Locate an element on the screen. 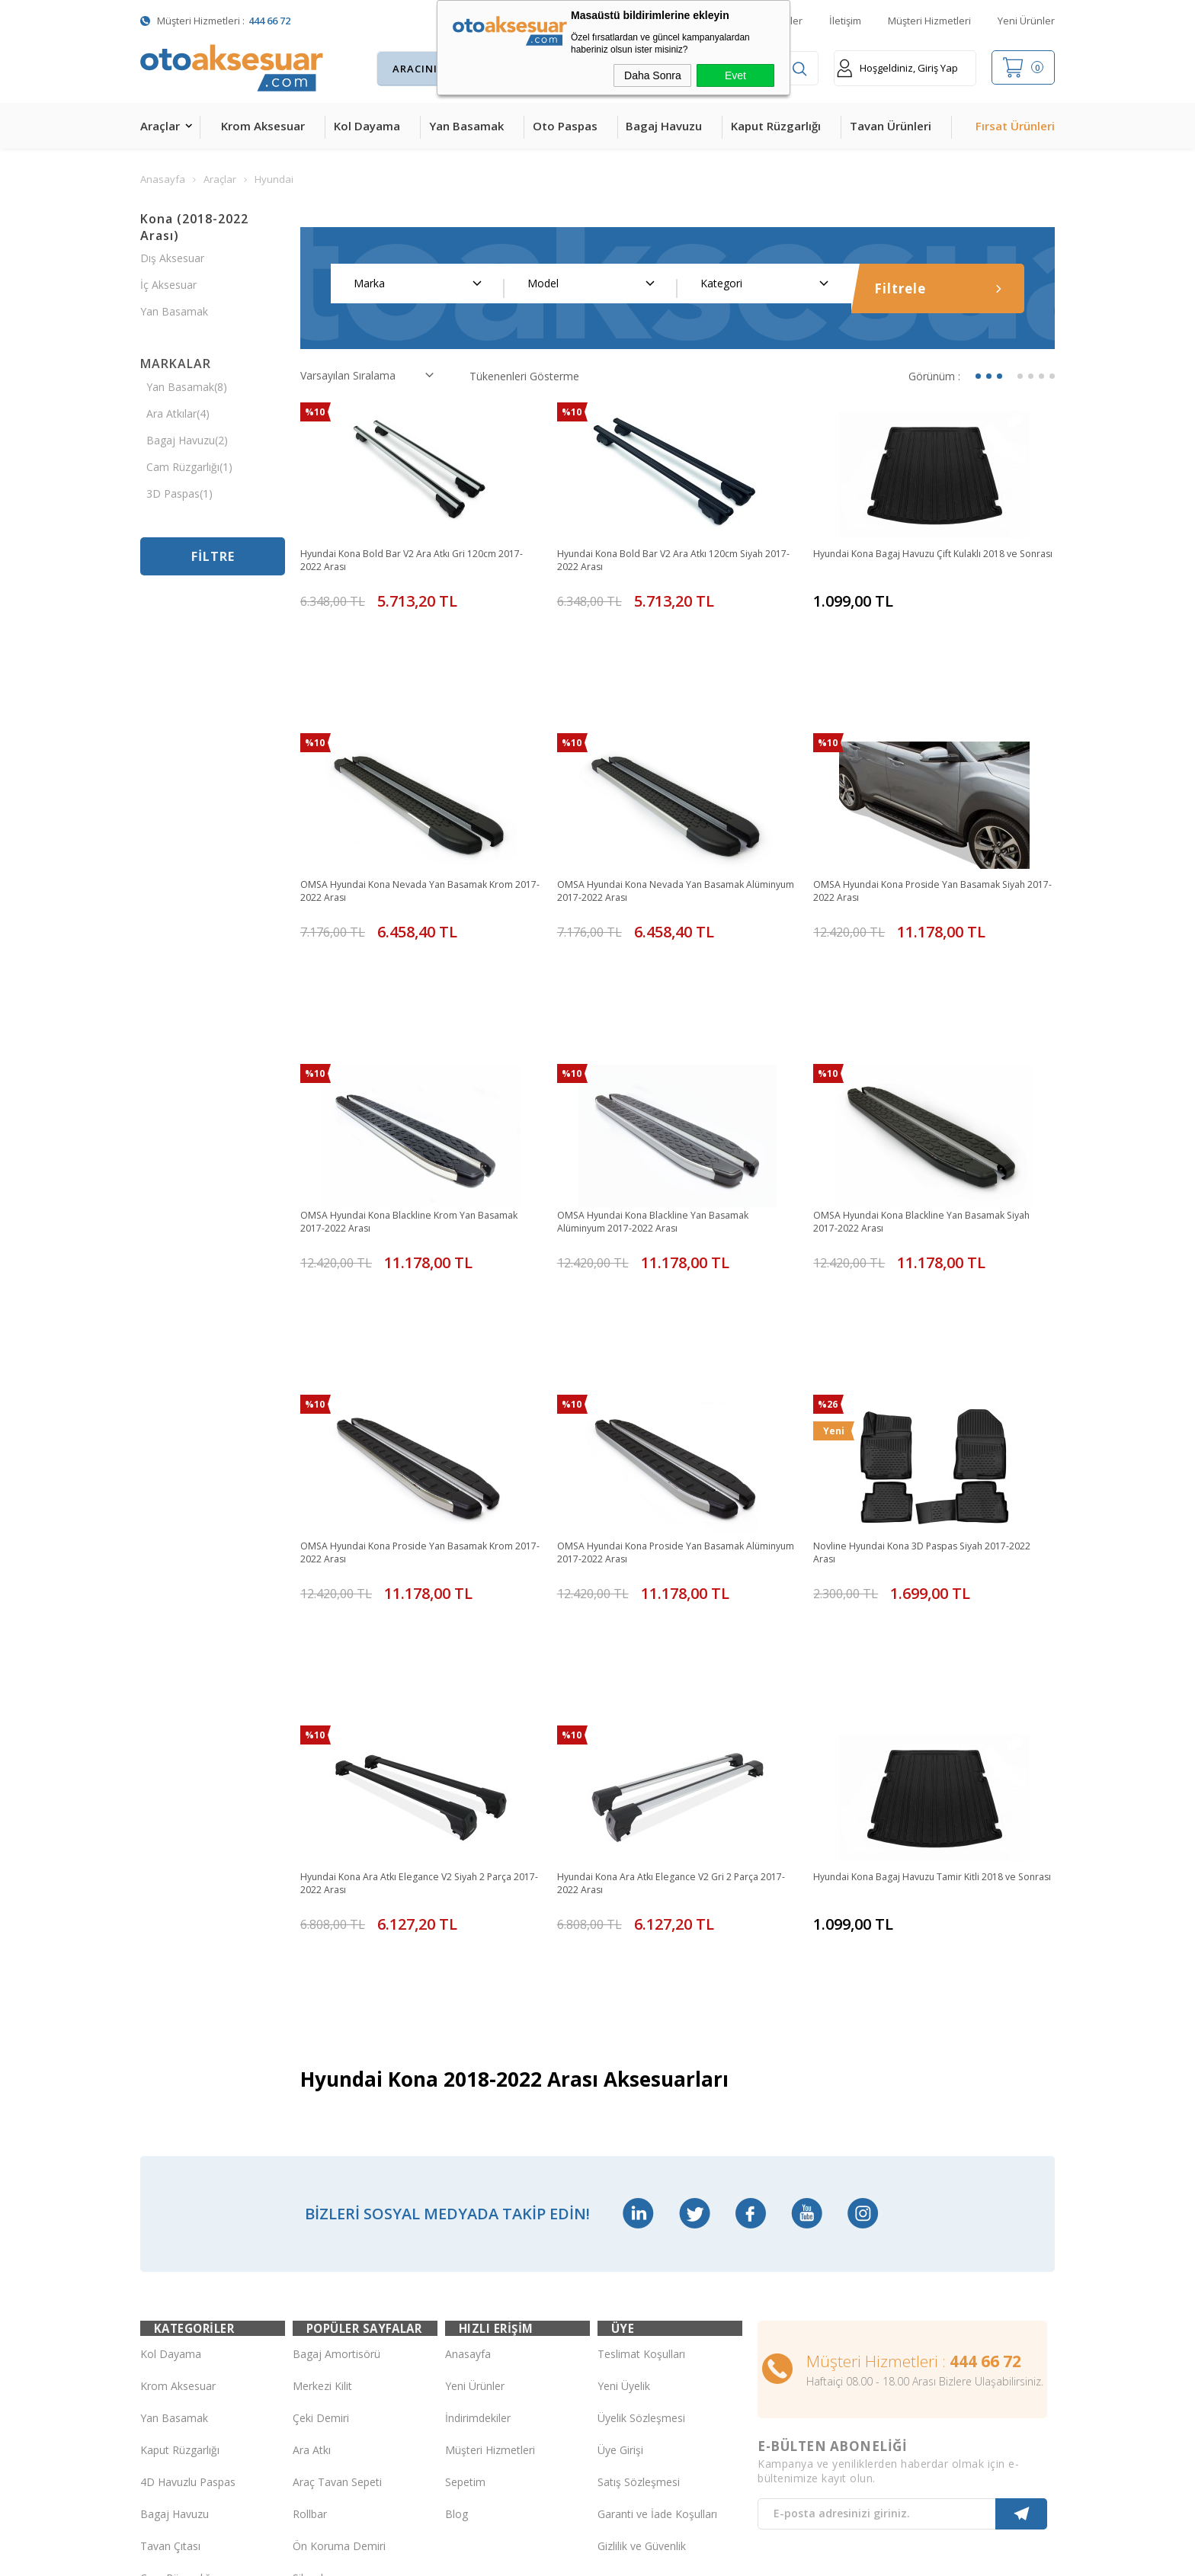  OMSA Hyundai Kona Blackline Yan Basamak Alüminyum 2017-2022 Arası is located at coordinates (667, 1090).